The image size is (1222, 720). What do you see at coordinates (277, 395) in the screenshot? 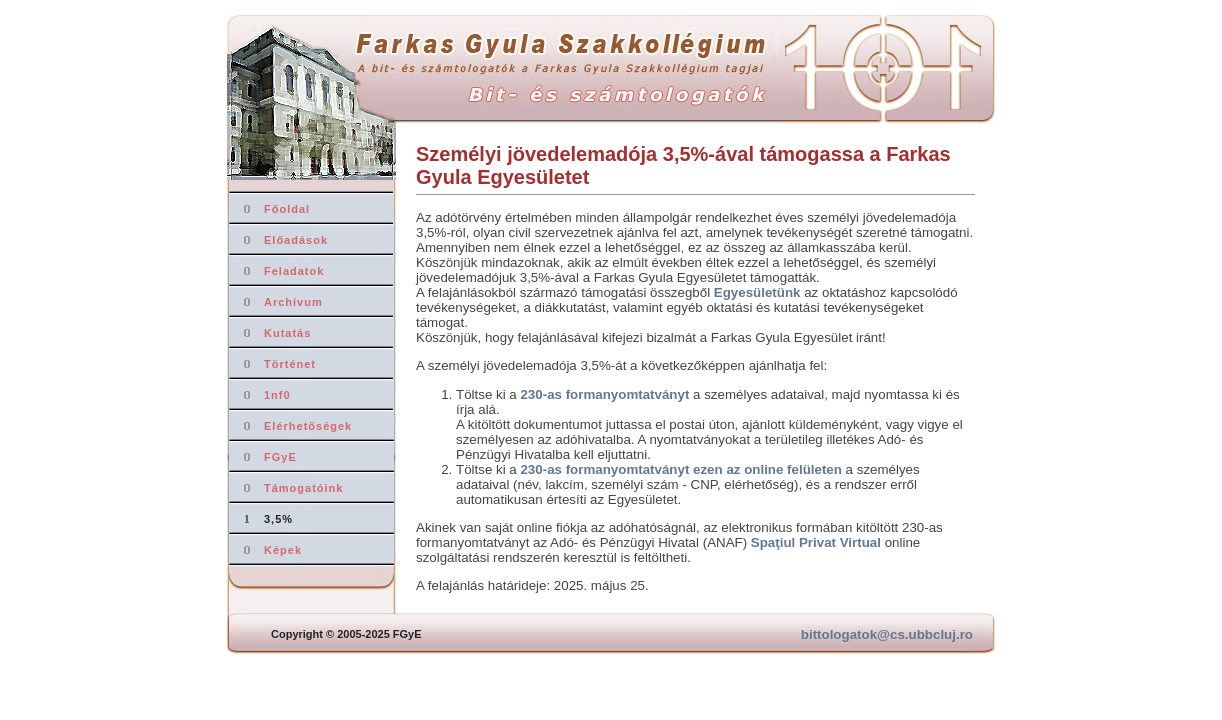
I see `1nf0` at bounding box center [277, 395].